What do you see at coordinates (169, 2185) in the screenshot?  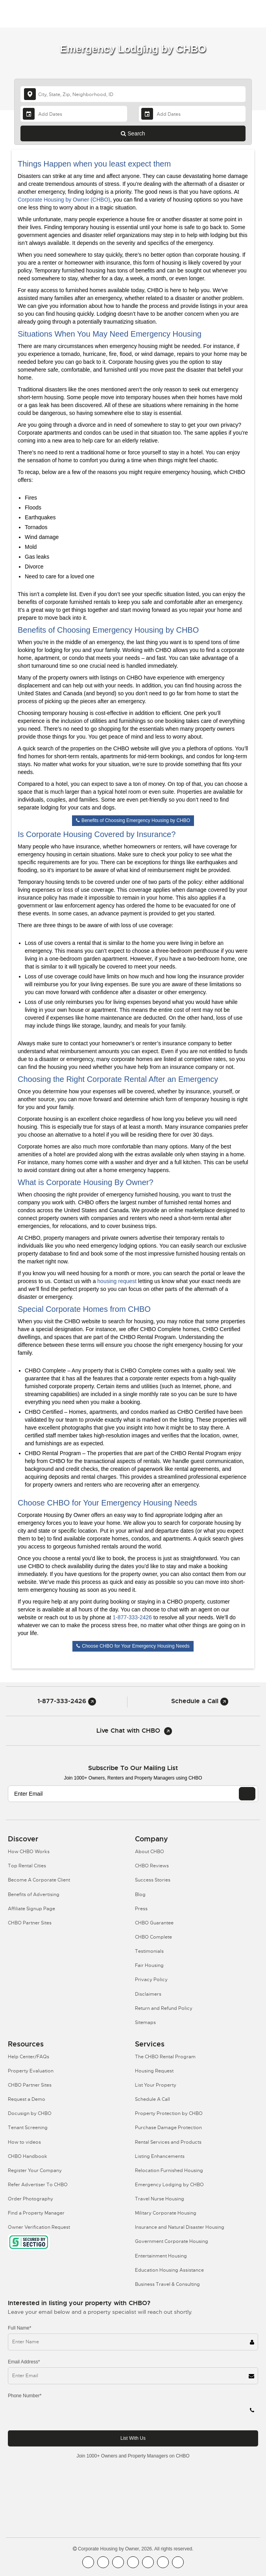 I see `Emergency Lodging by CHBO` at bounding box center [169, 2185].